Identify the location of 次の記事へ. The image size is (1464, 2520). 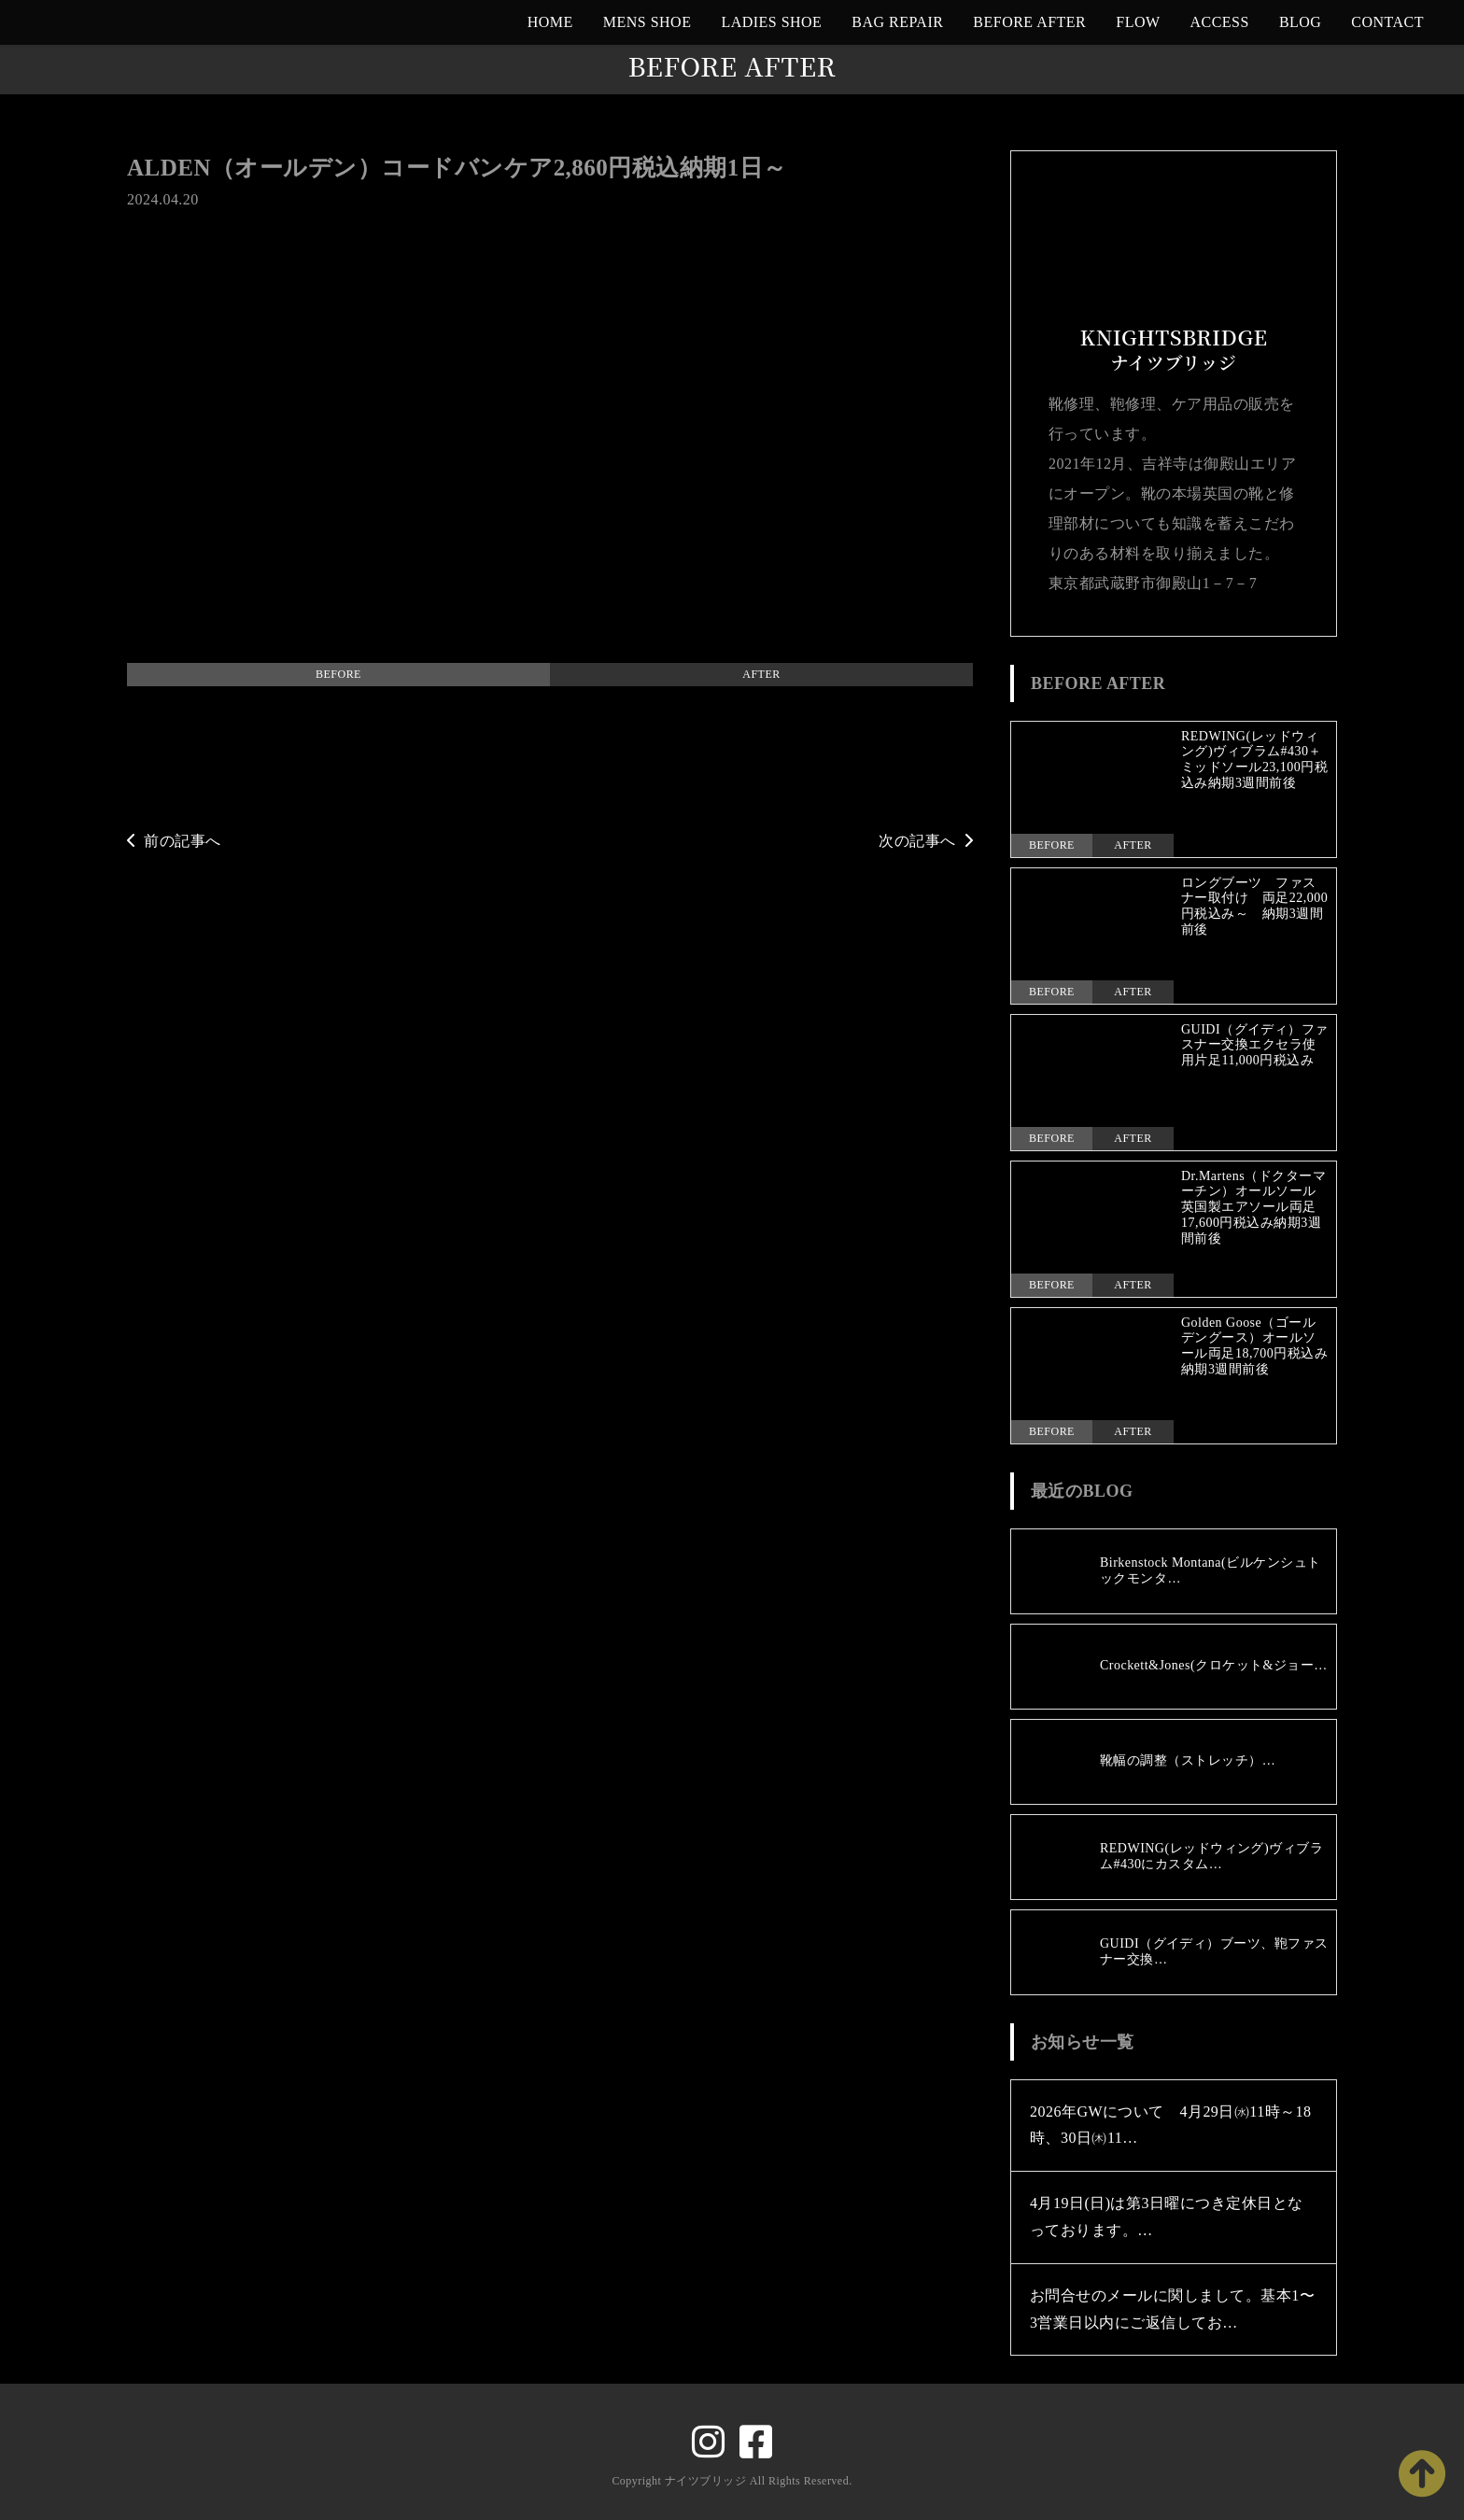
(926, 841).